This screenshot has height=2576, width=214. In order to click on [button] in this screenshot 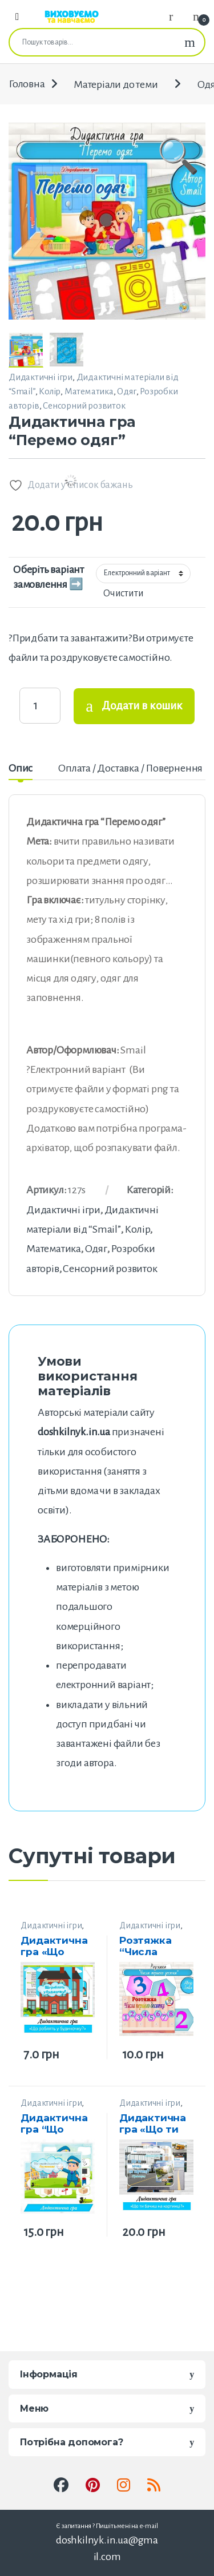, I will do `click(178, 219)`.